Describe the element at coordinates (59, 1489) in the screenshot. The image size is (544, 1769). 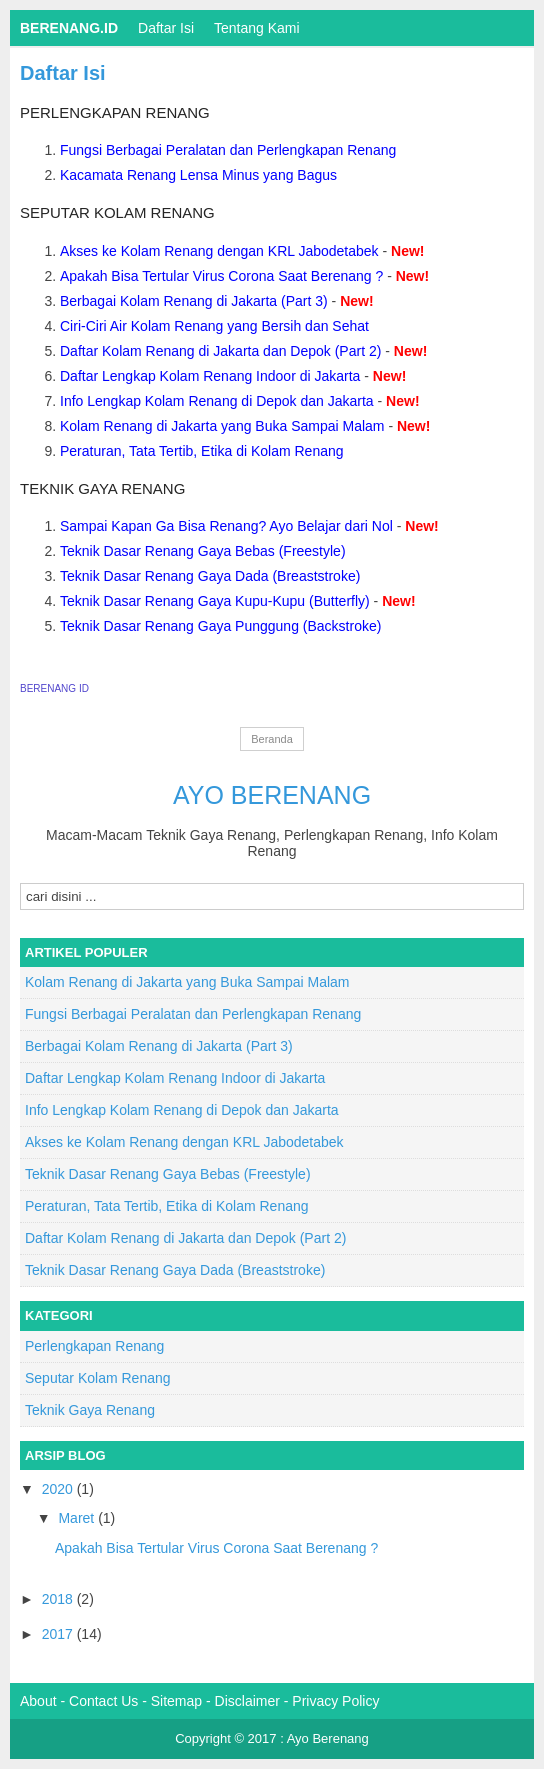
I see `2020` at that location.